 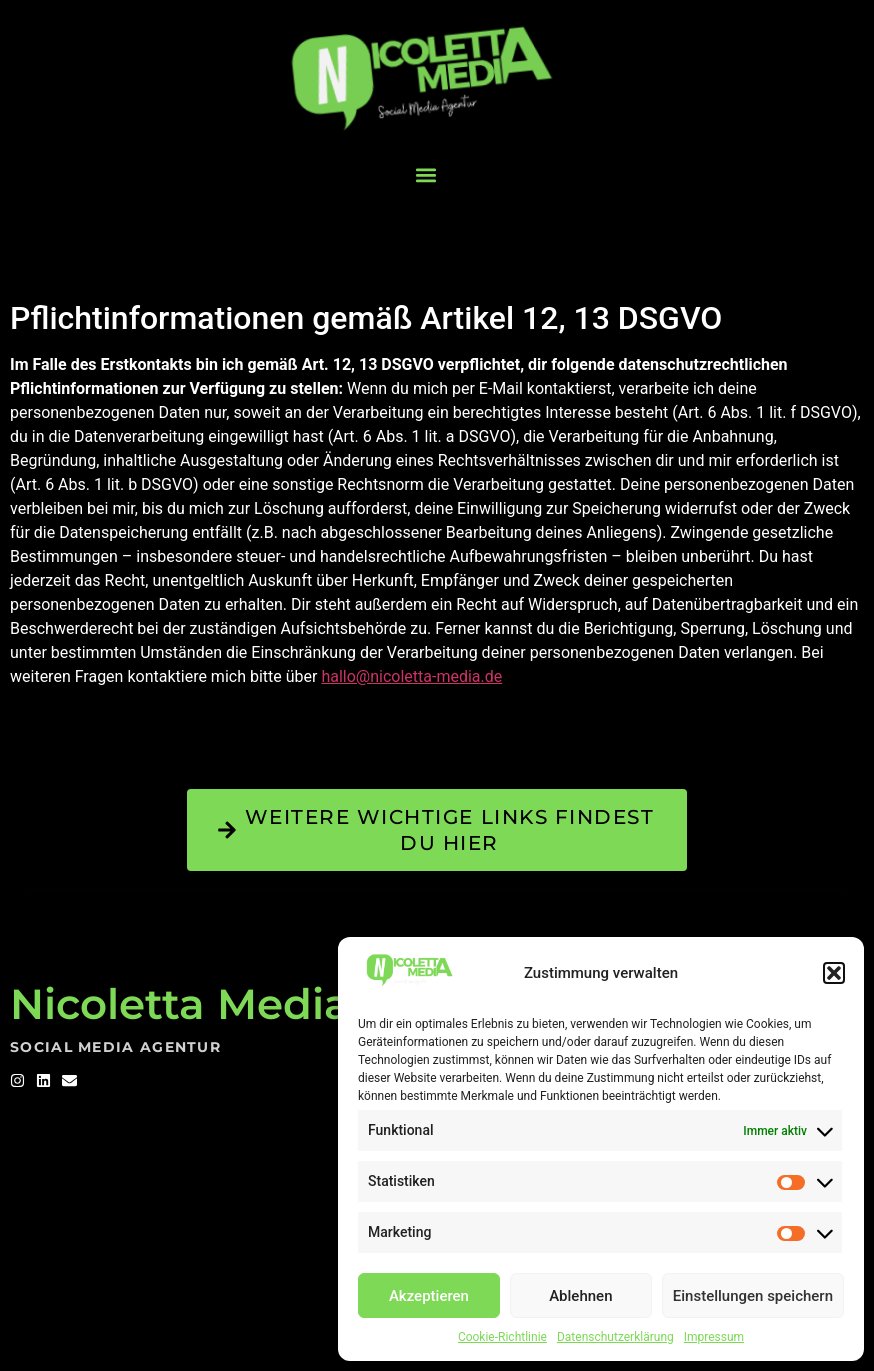 What do you see at coordinates (753, 1296) in the screenshot?
I see `Einstellungen speichern` at bounding box center [753, 1296].